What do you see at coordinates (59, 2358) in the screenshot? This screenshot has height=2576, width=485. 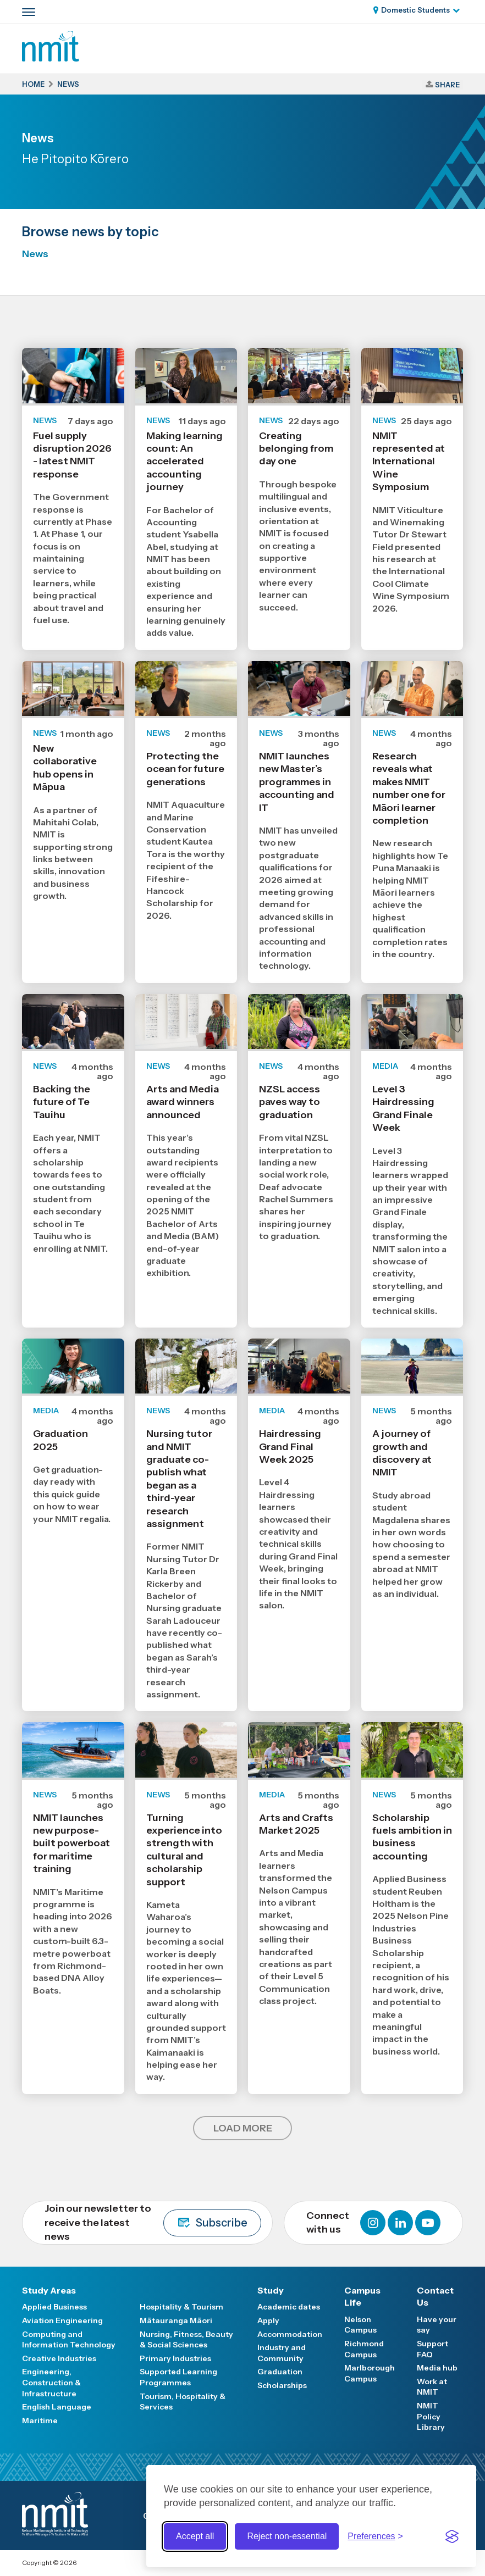 I see `Creative Industries` at bounding box center [59, 2358].